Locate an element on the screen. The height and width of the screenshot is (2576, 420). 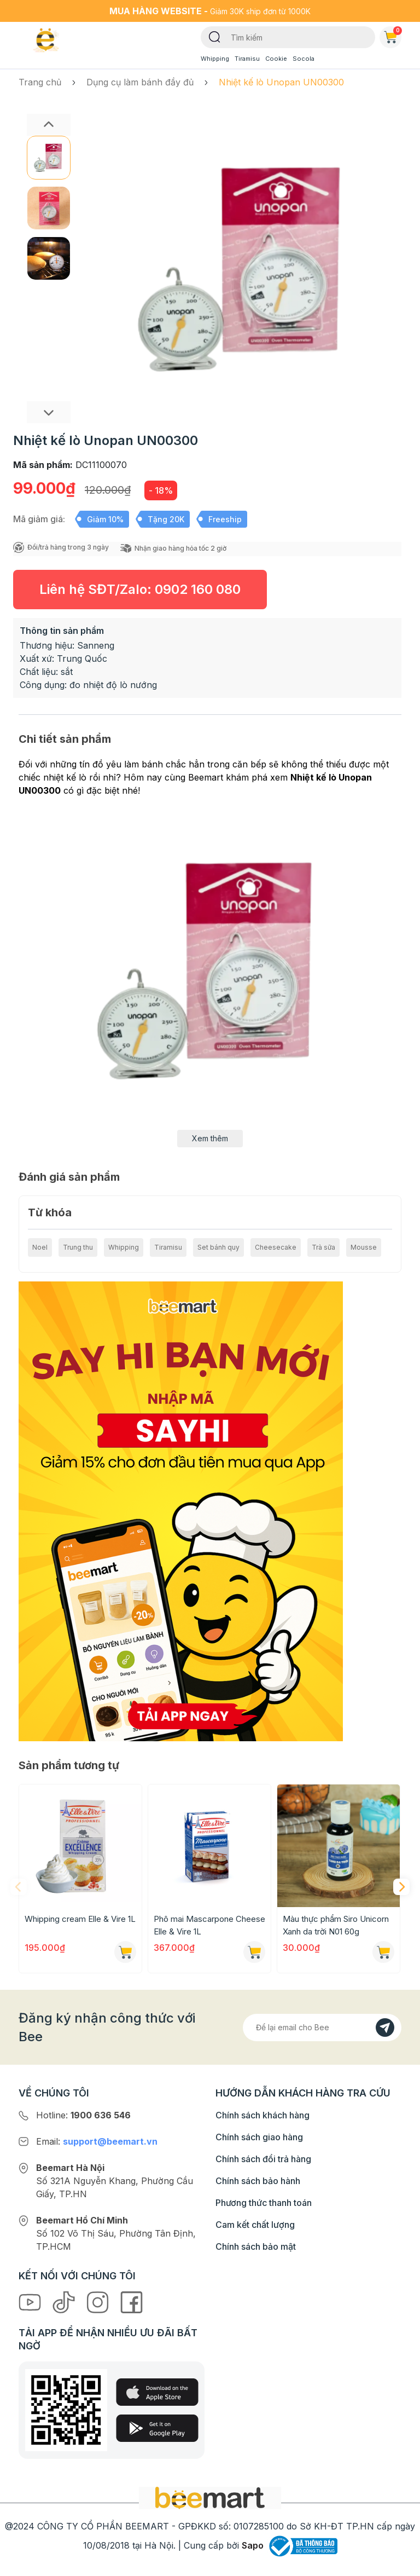
Chính sách đổi trả hàng is located at coordinates (263, 2158).